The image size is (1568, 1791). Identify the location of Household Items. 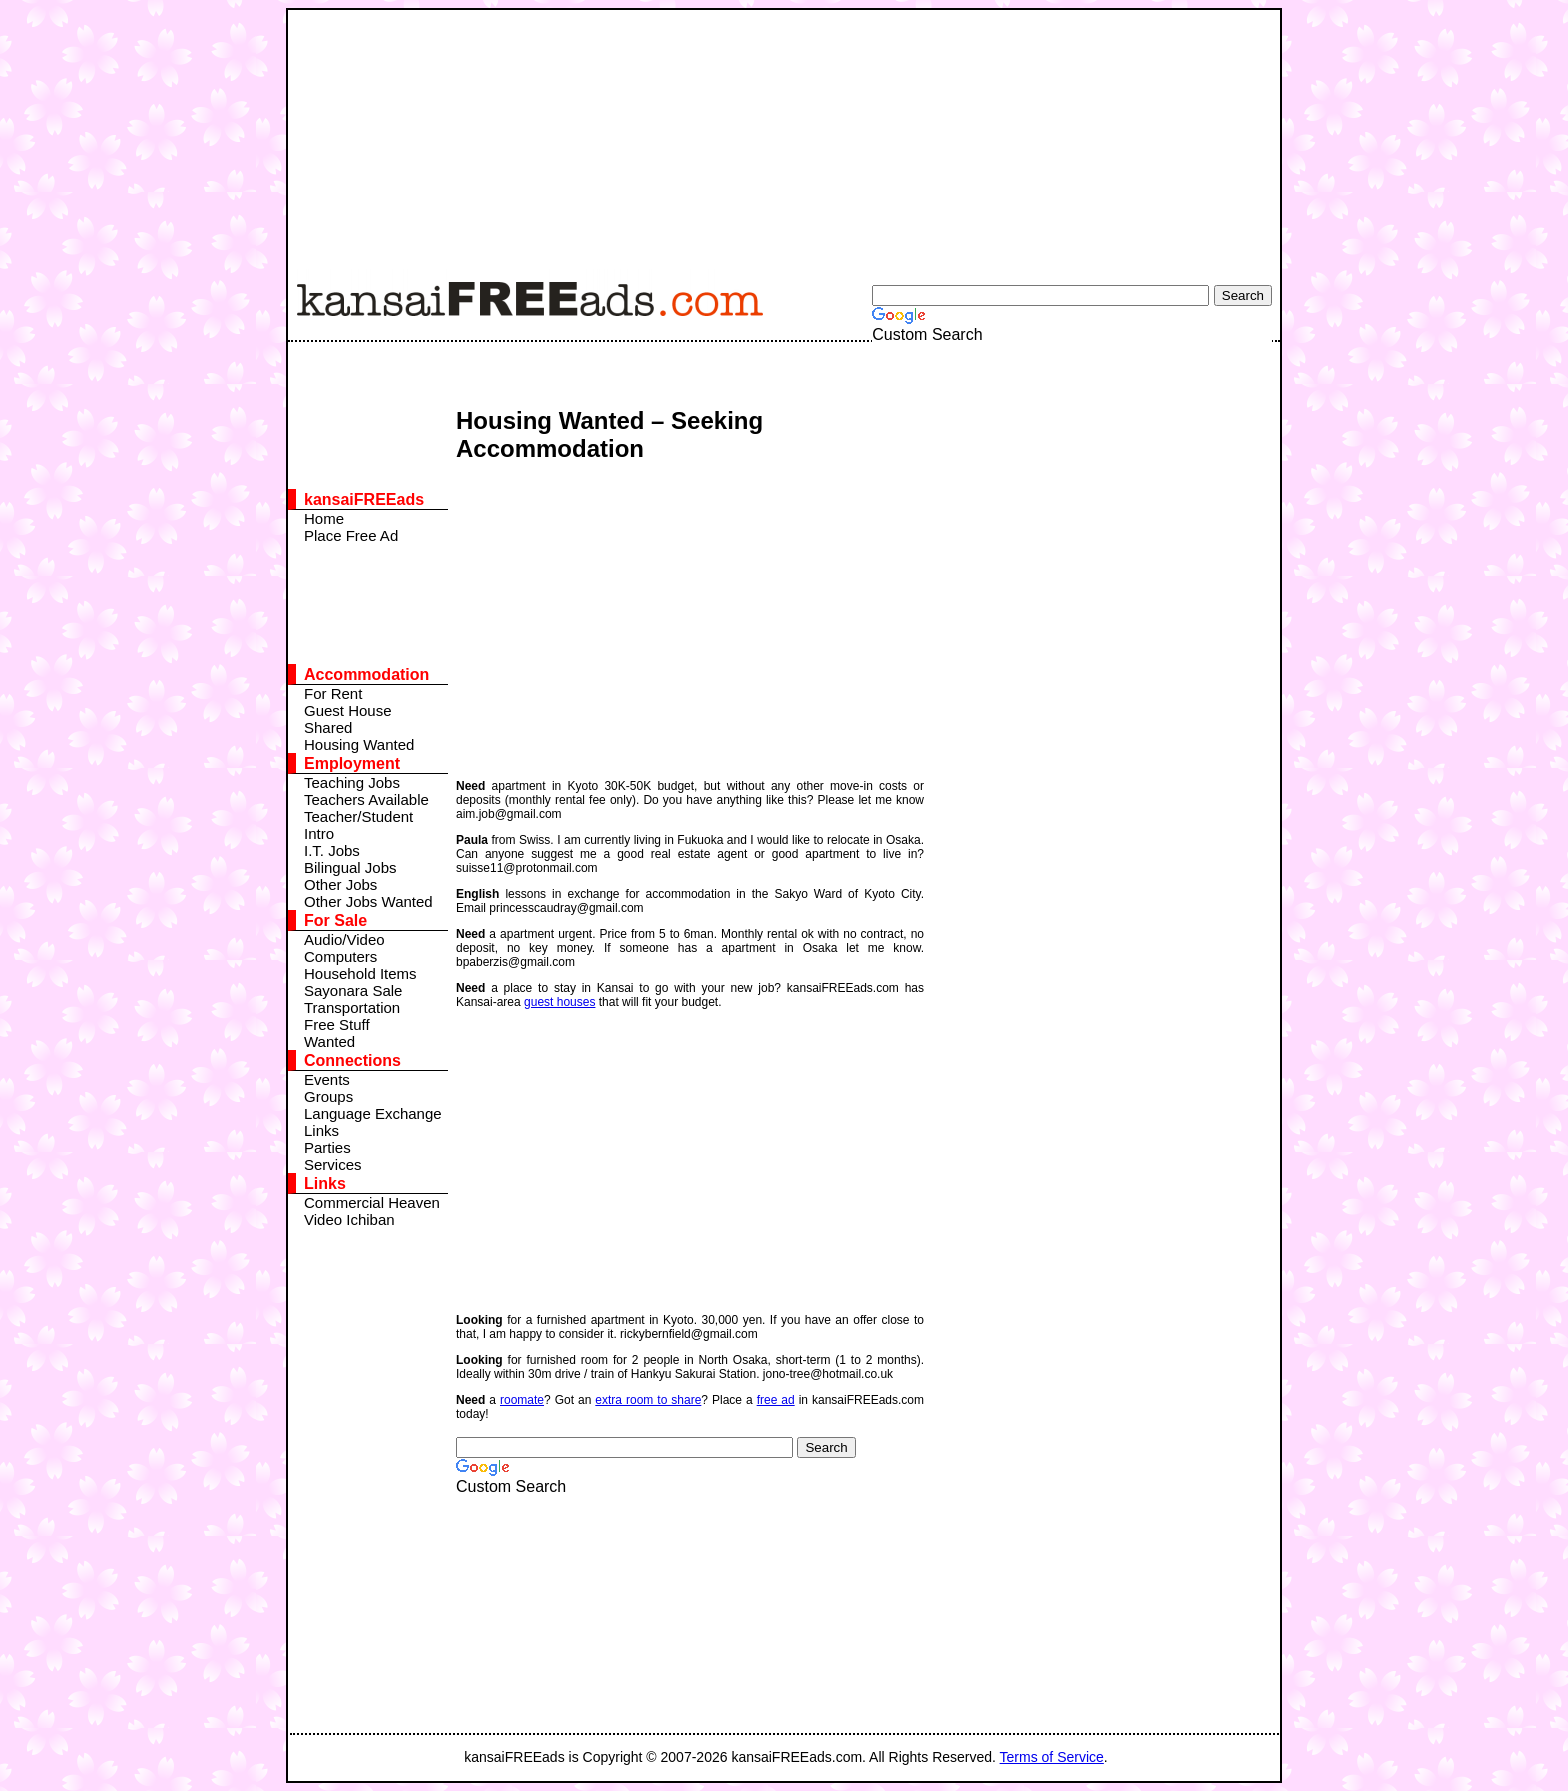
(360, 973).